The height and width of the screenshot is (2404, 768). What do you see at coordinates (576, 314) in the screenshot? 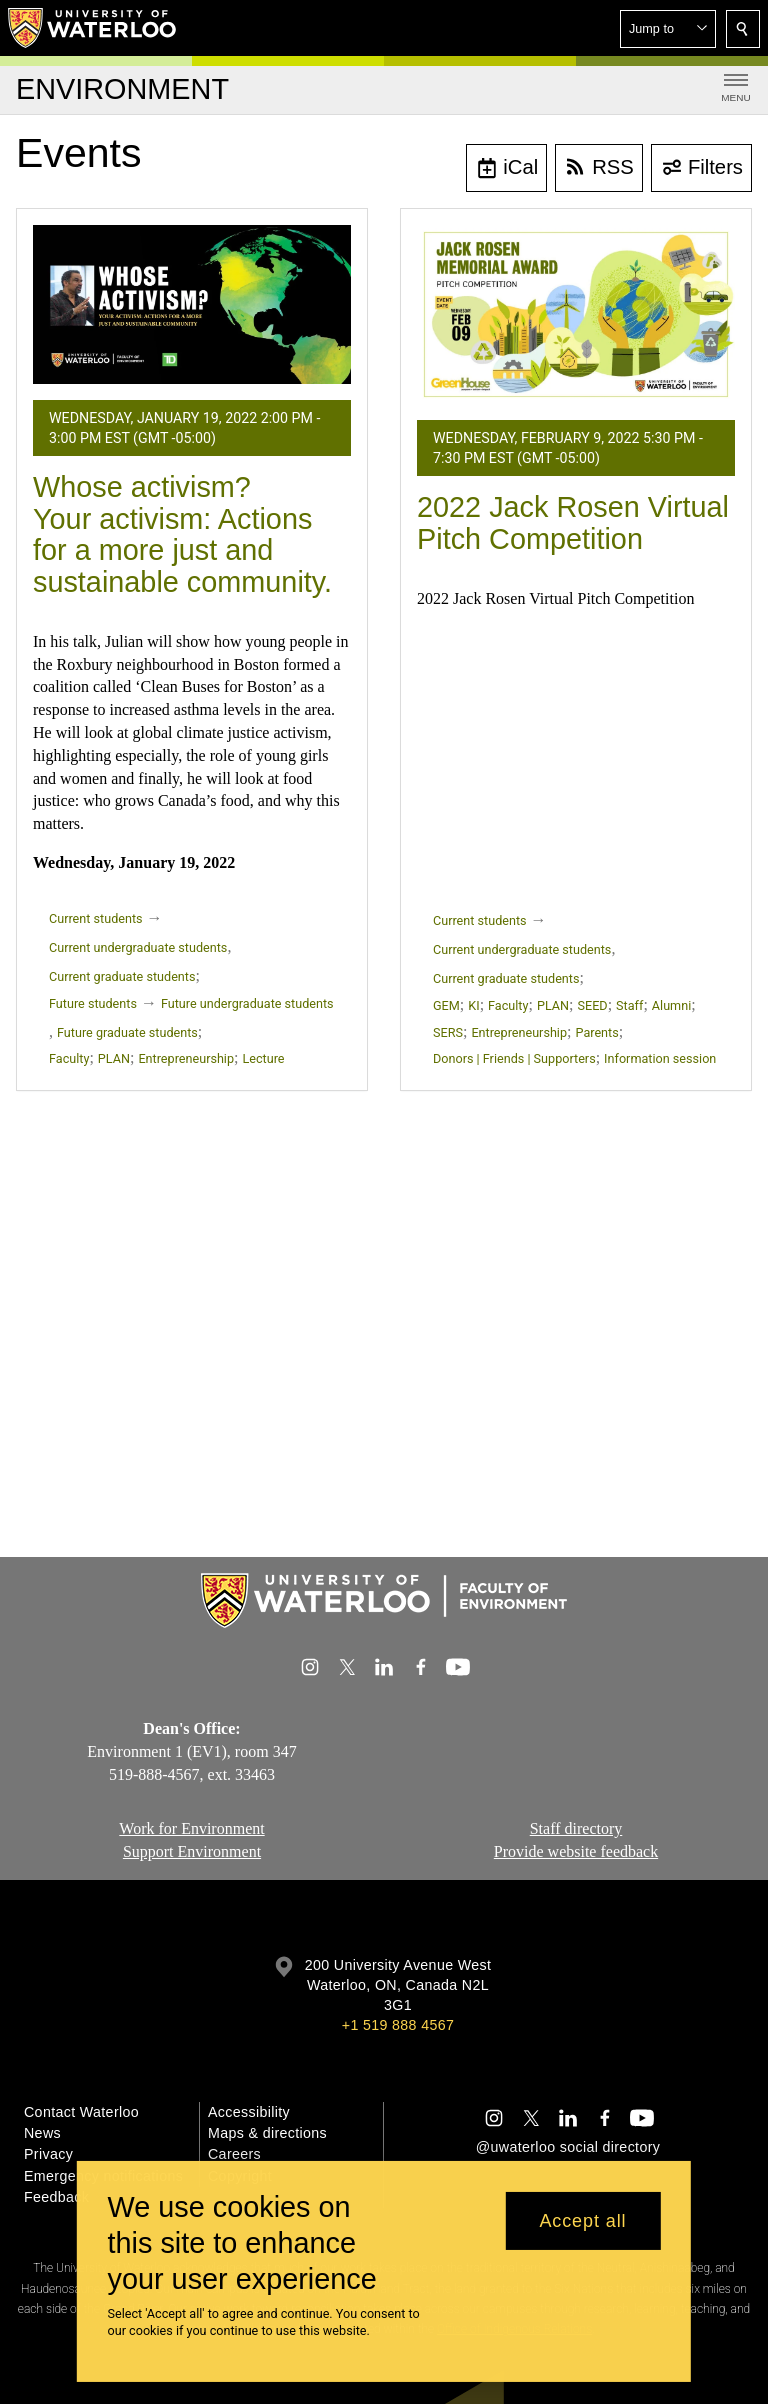
I see `[2022 Jack Rosen Virtual Pitch Competition]` at bounding box center [576, 314].